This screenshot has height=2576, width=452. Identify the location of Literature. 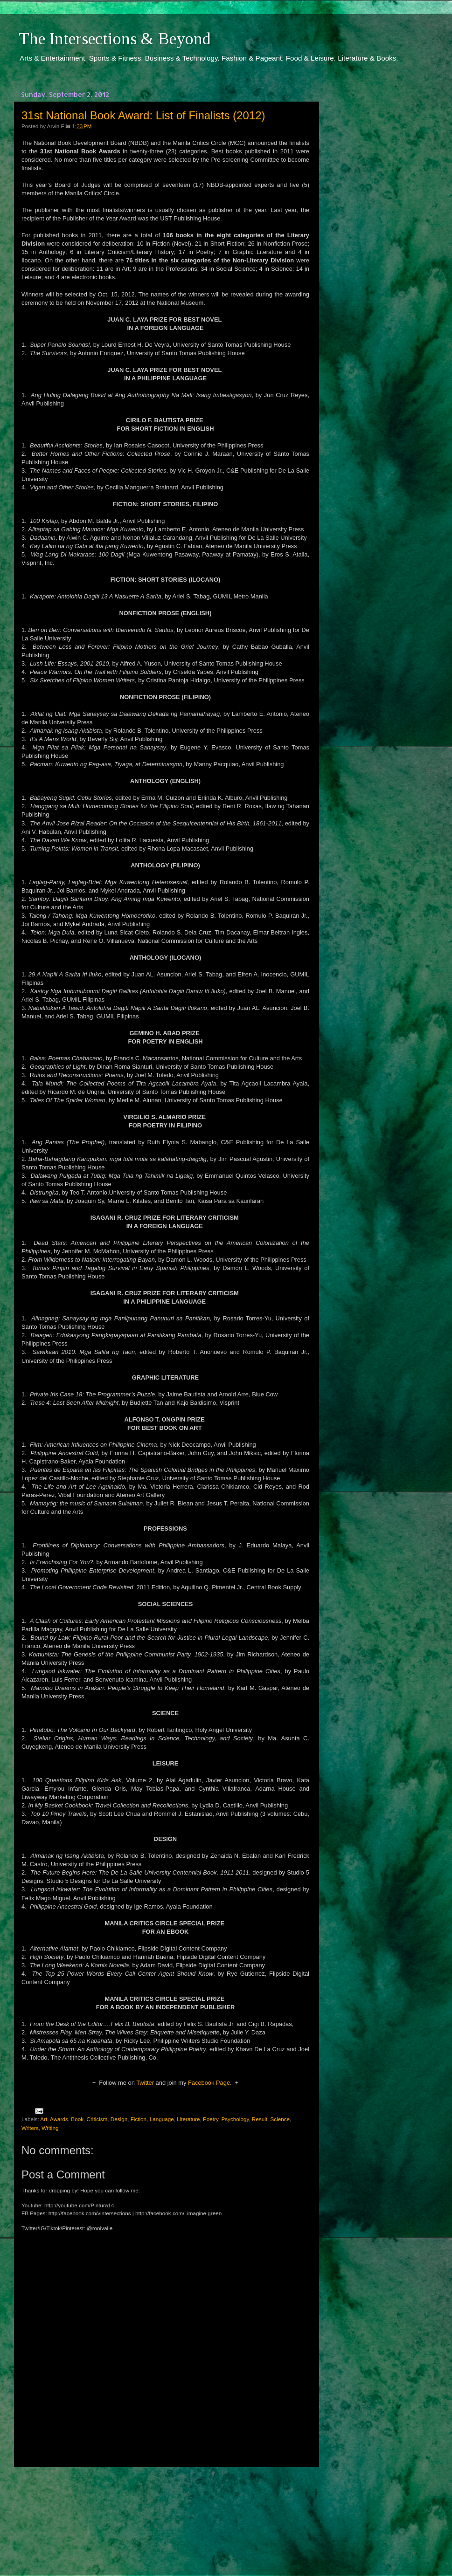
(188, 2119).